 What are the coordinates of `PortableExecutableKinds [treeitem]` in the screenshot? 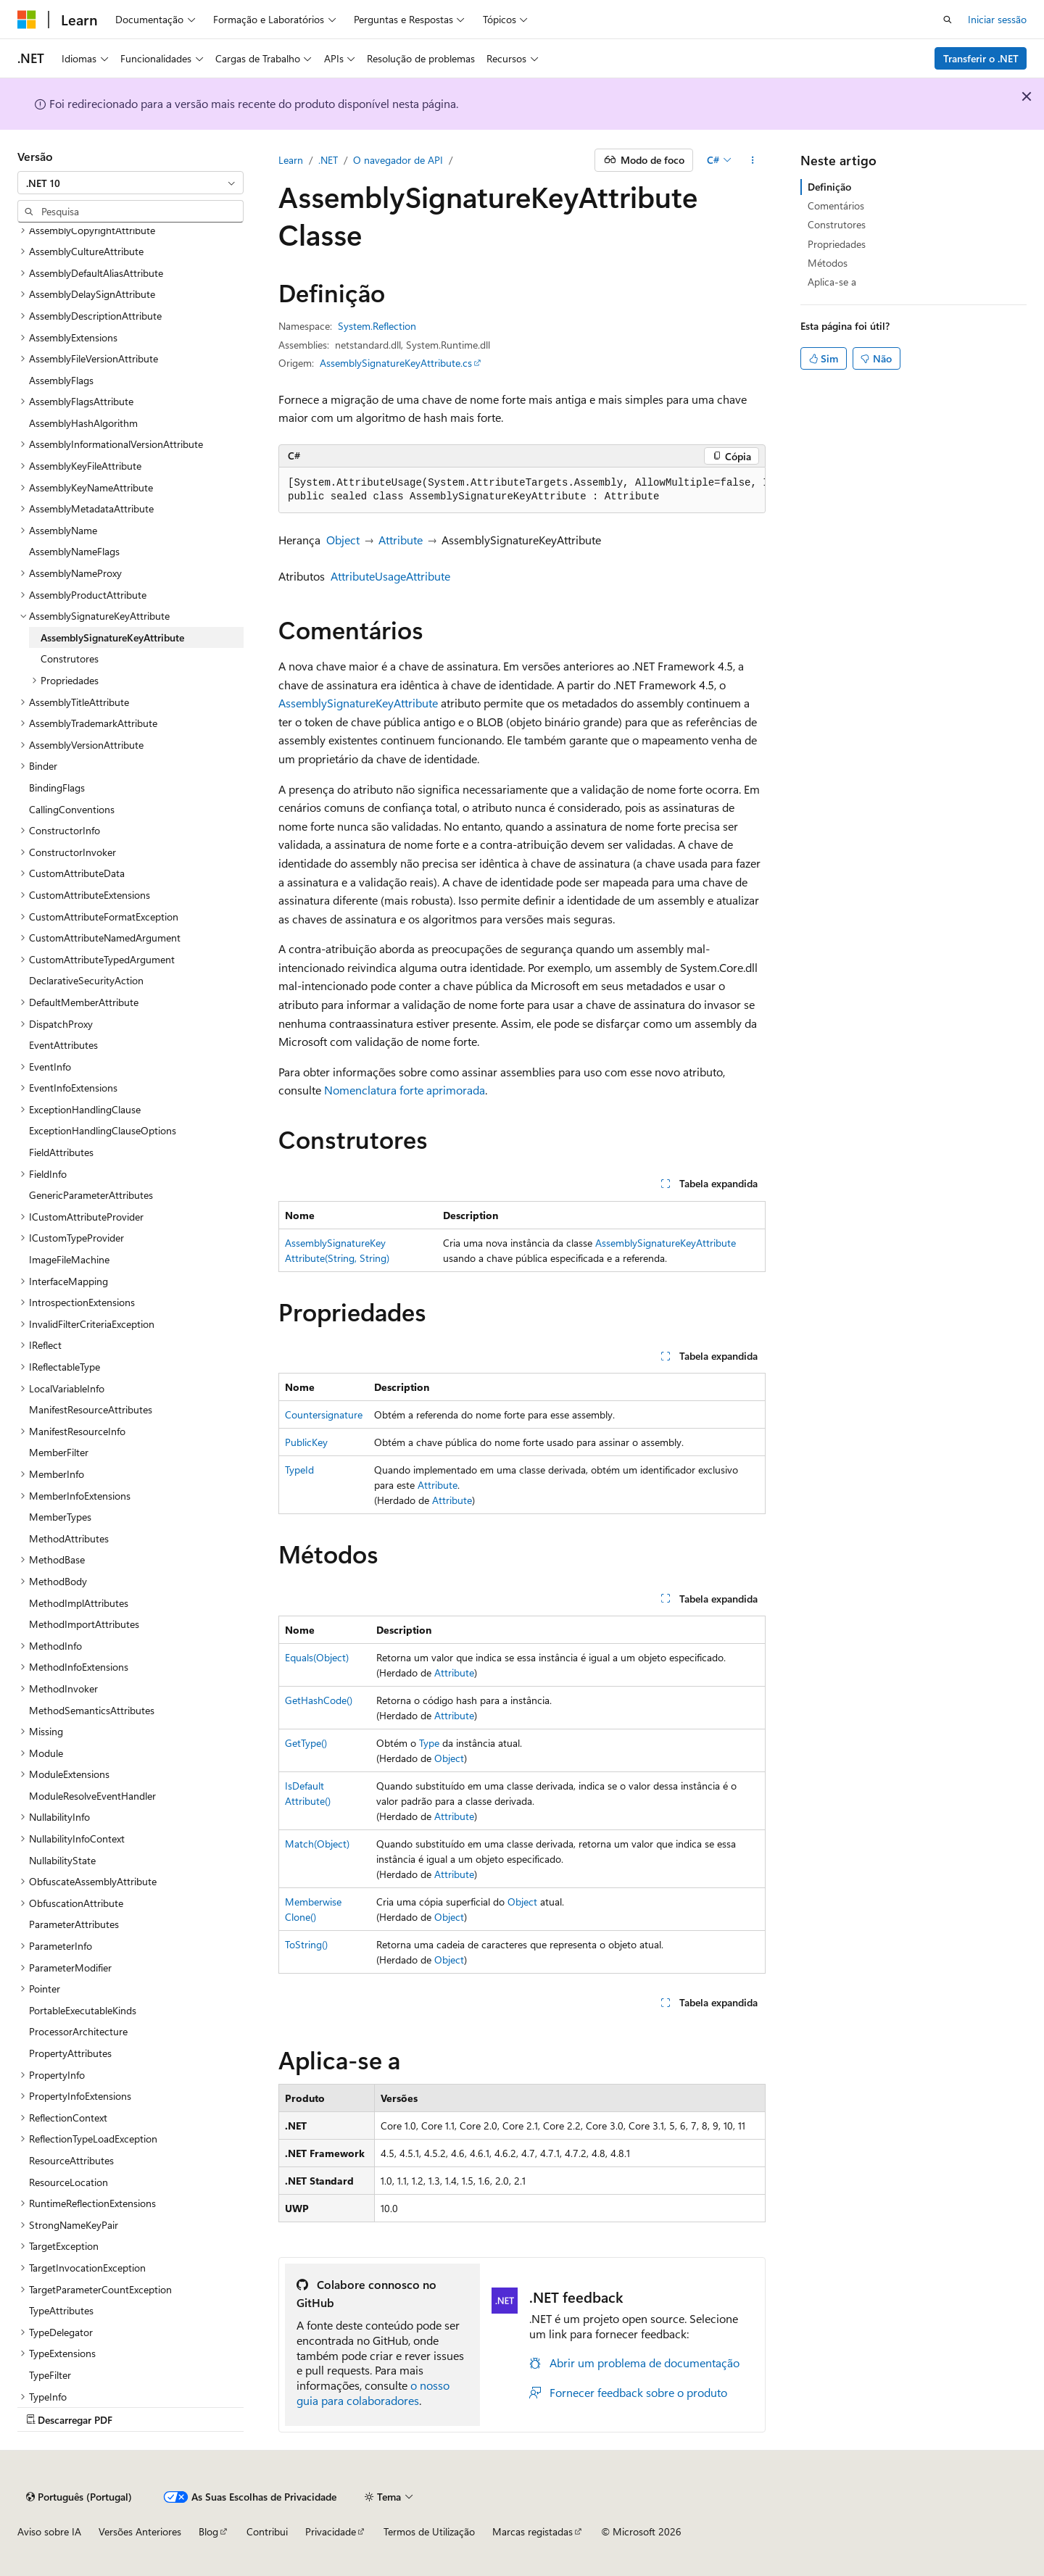 It's located at (82, 2010).